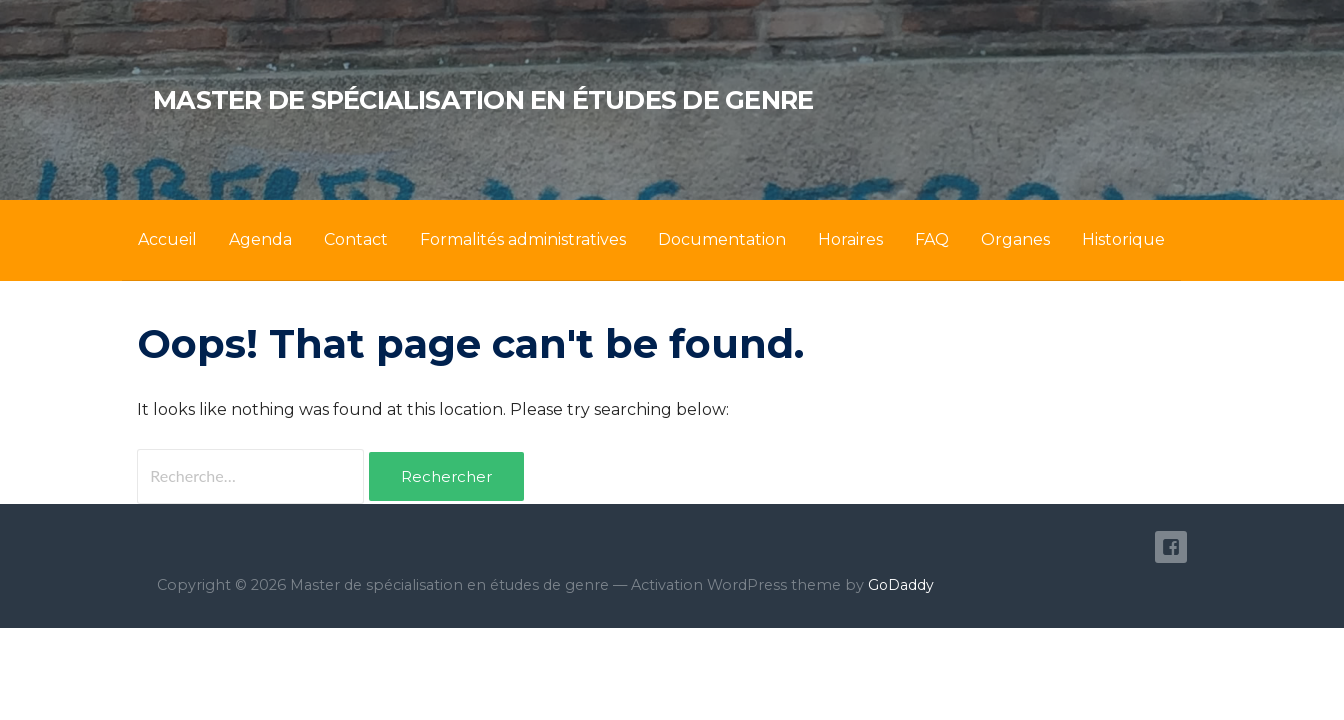 This screenshot has width=1344, height=720. Describe the element at coordinates (850, 239) in the screenshot. I see `Horaires` at that location.